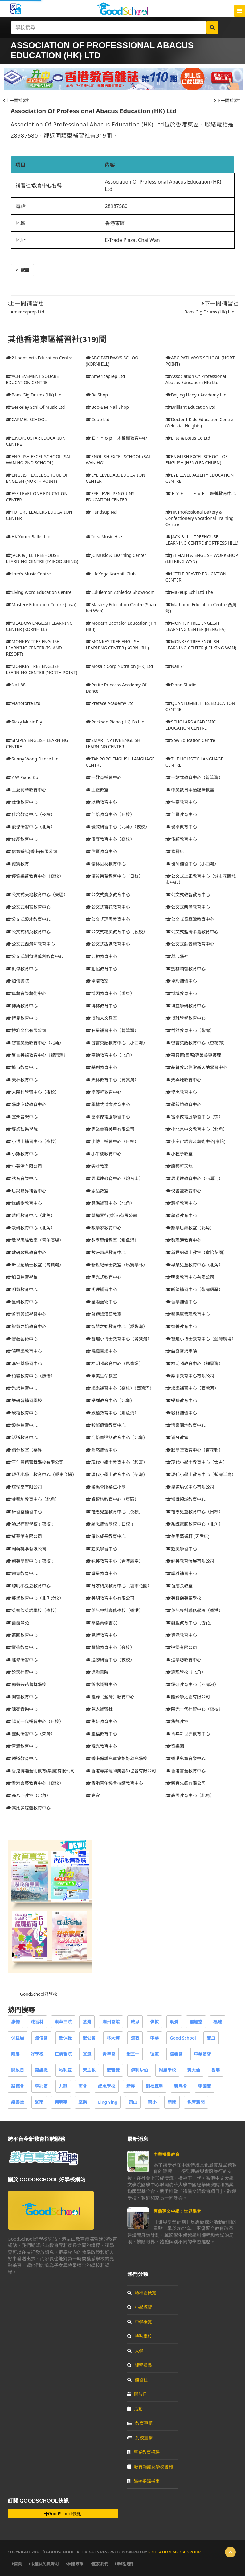 The image size is (245, 2576). Describe the element at coordinates (28, 907) in the screenshot. I see `公文式明宮教育中心` at that location.